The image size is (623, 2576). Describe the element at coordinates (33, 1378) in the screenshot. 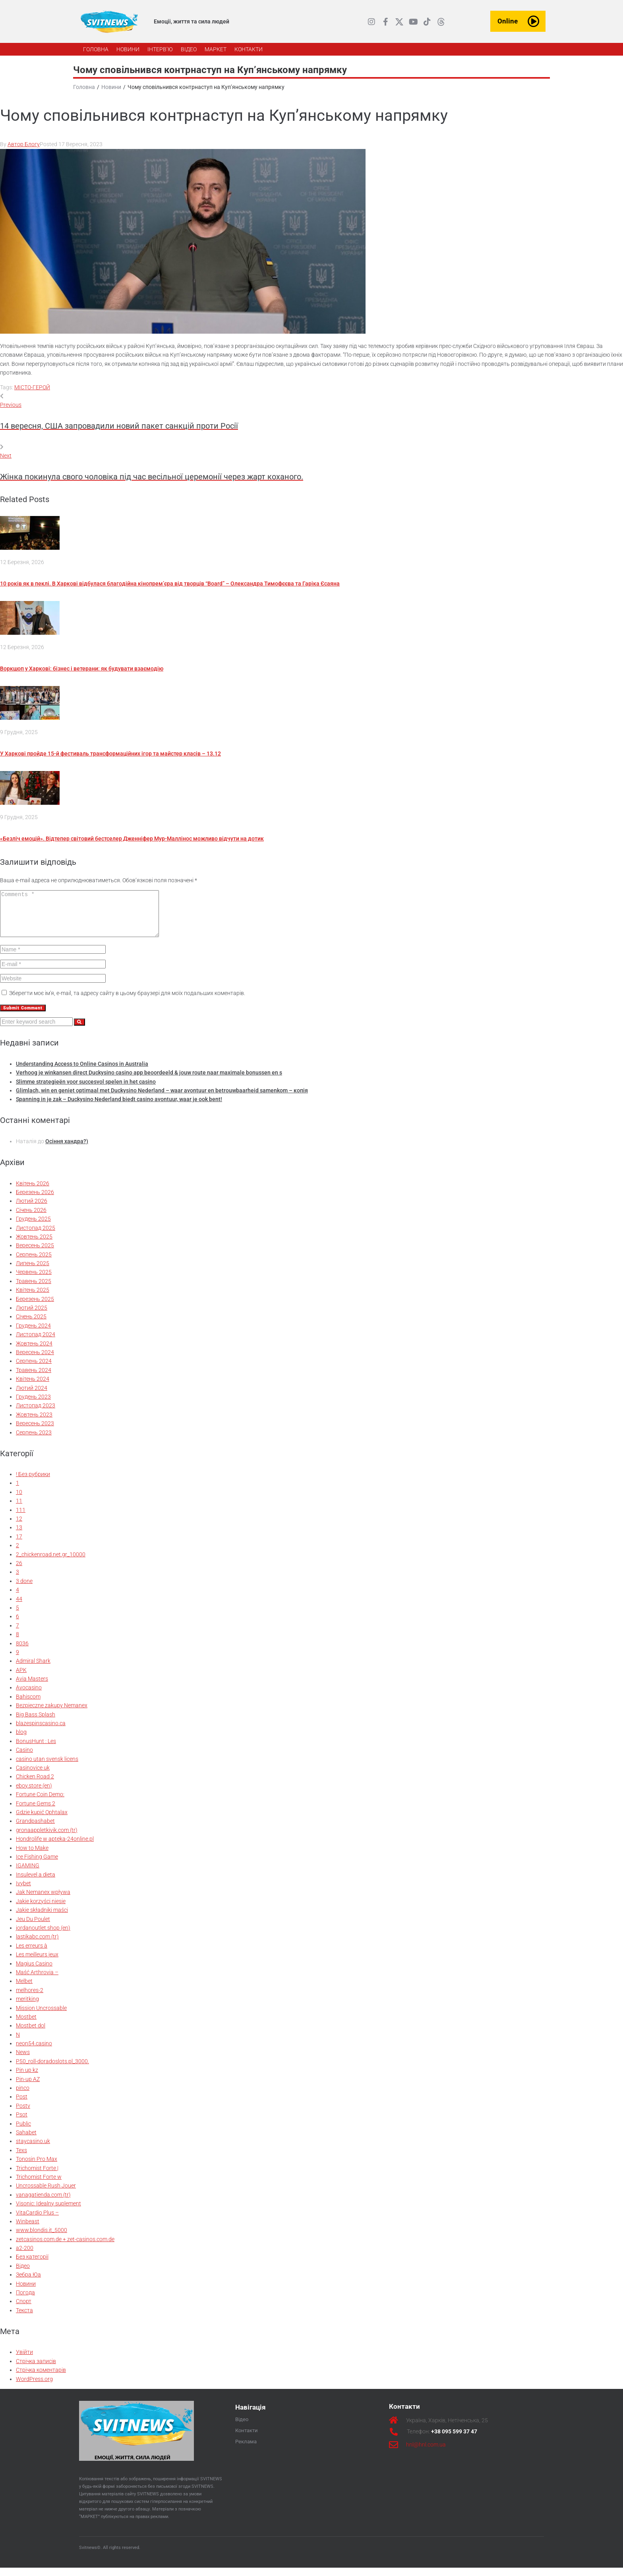

I see `Травень 2024` at that location.